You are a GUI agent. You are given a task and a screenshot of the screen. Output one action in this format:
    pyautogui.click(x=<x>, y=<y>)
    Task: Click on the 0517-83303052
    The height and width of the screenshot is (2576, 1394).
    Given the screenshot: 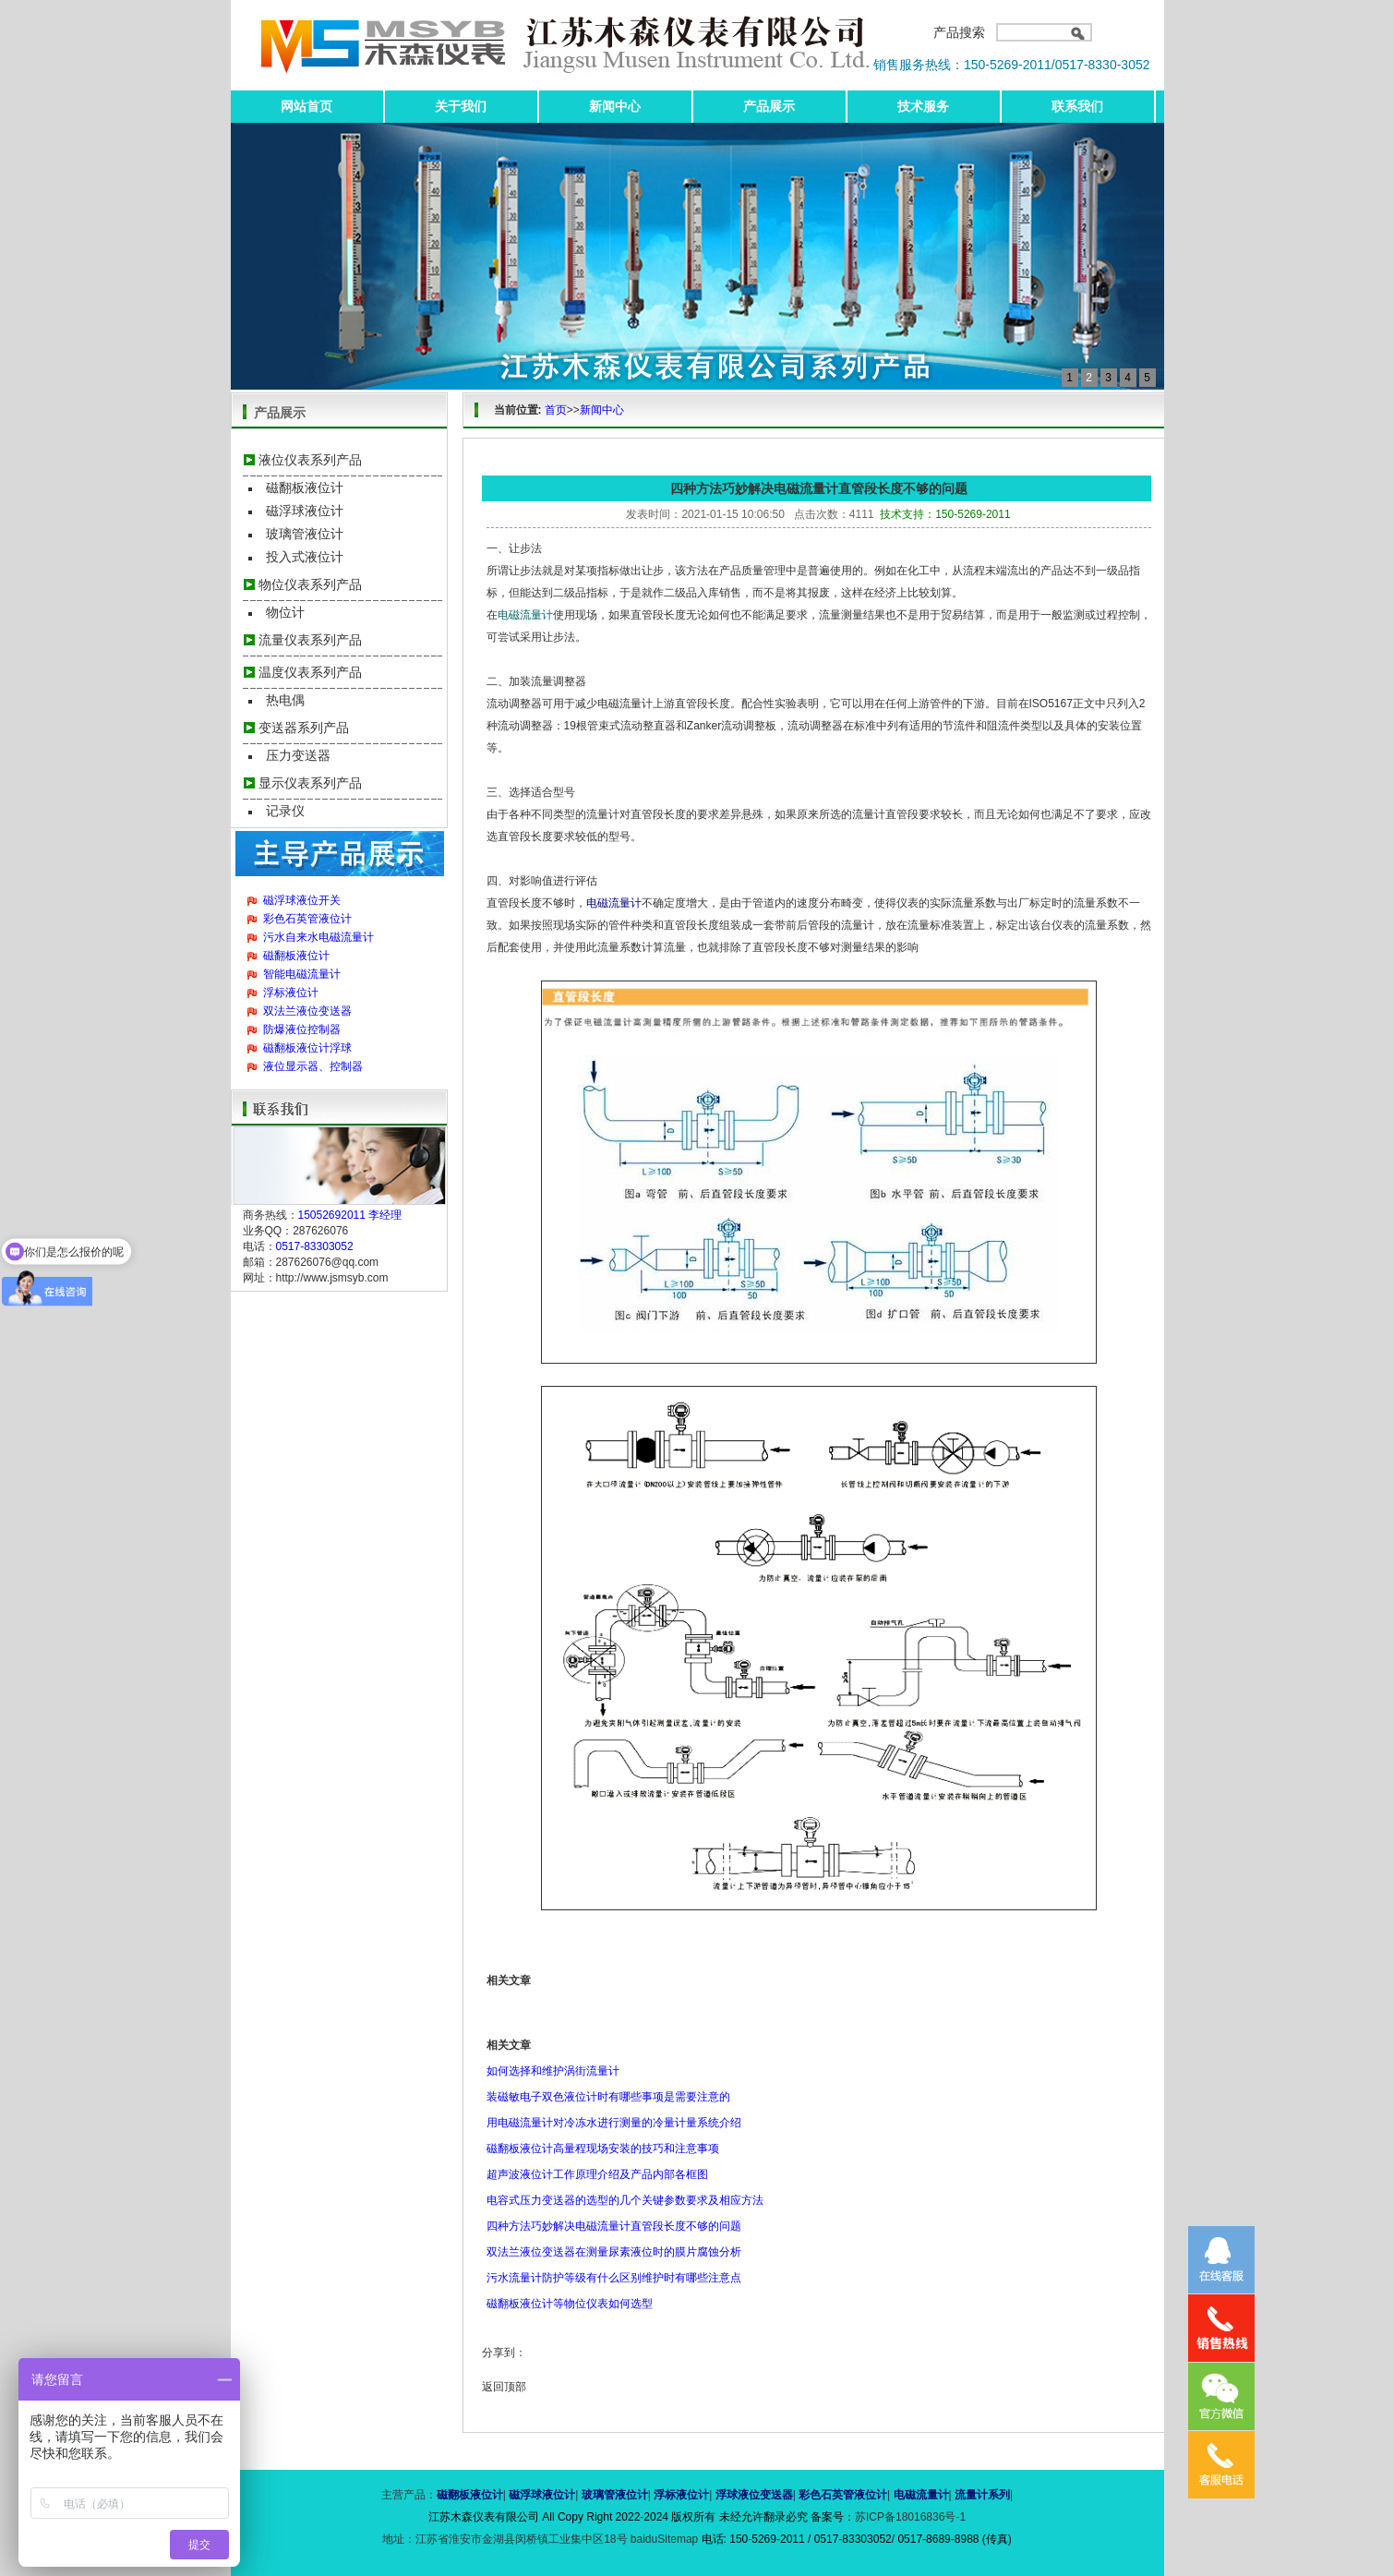 What is the action you would take?
    pyautogui.click(x=315, y=1246)
    